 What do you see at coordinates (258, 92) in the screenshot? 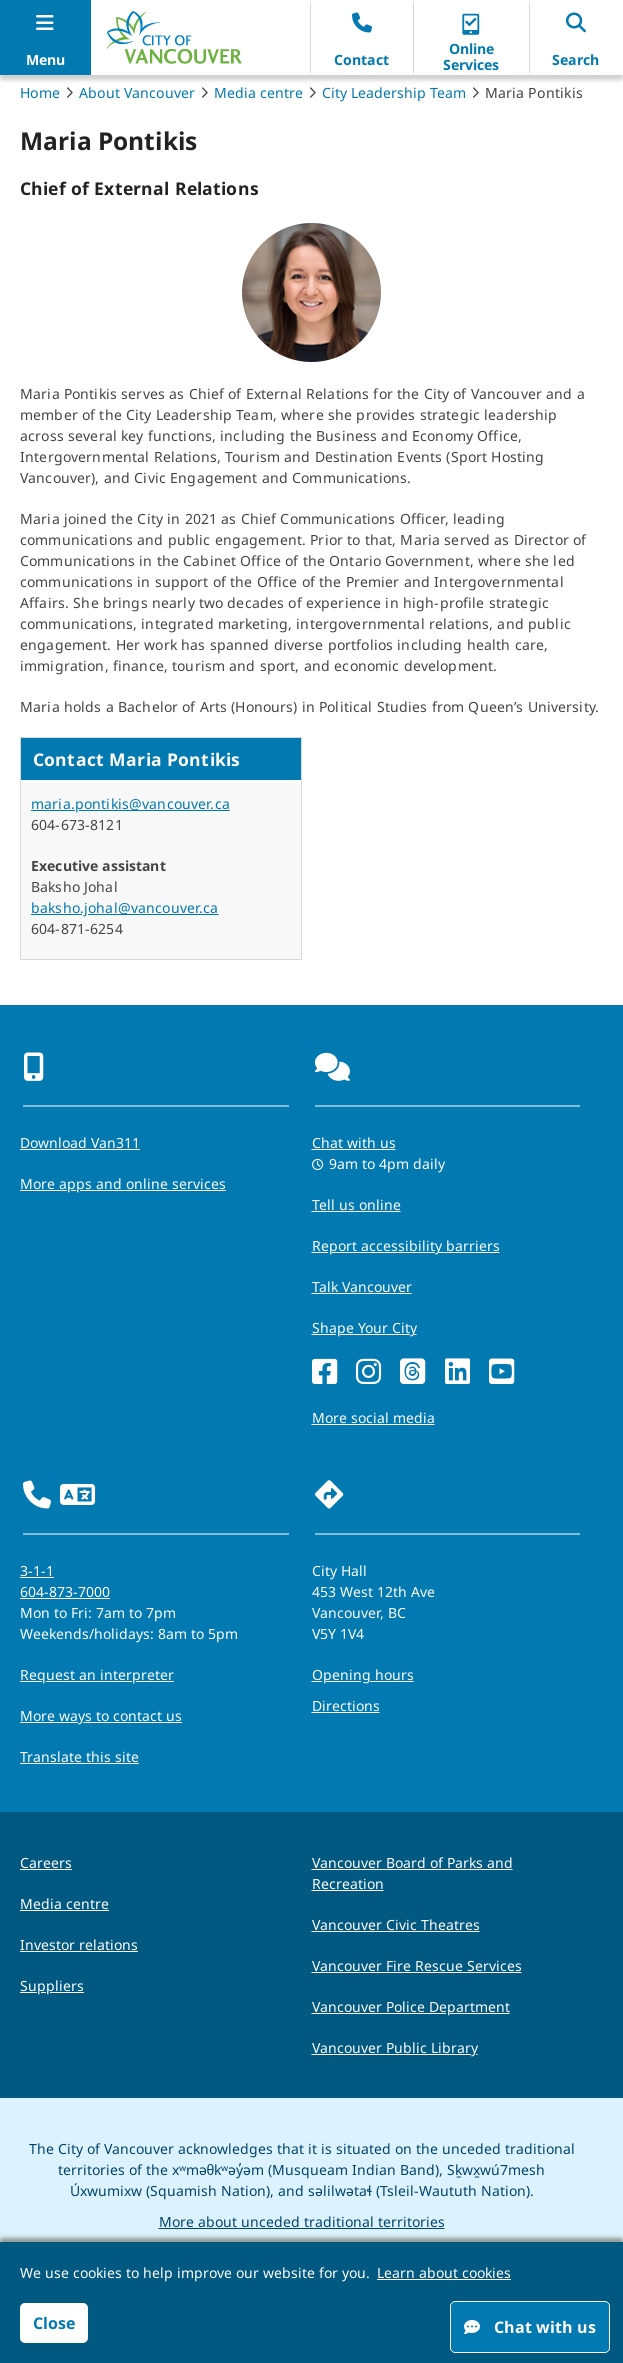
I see `Media centre` at bounding box center [258, 92].